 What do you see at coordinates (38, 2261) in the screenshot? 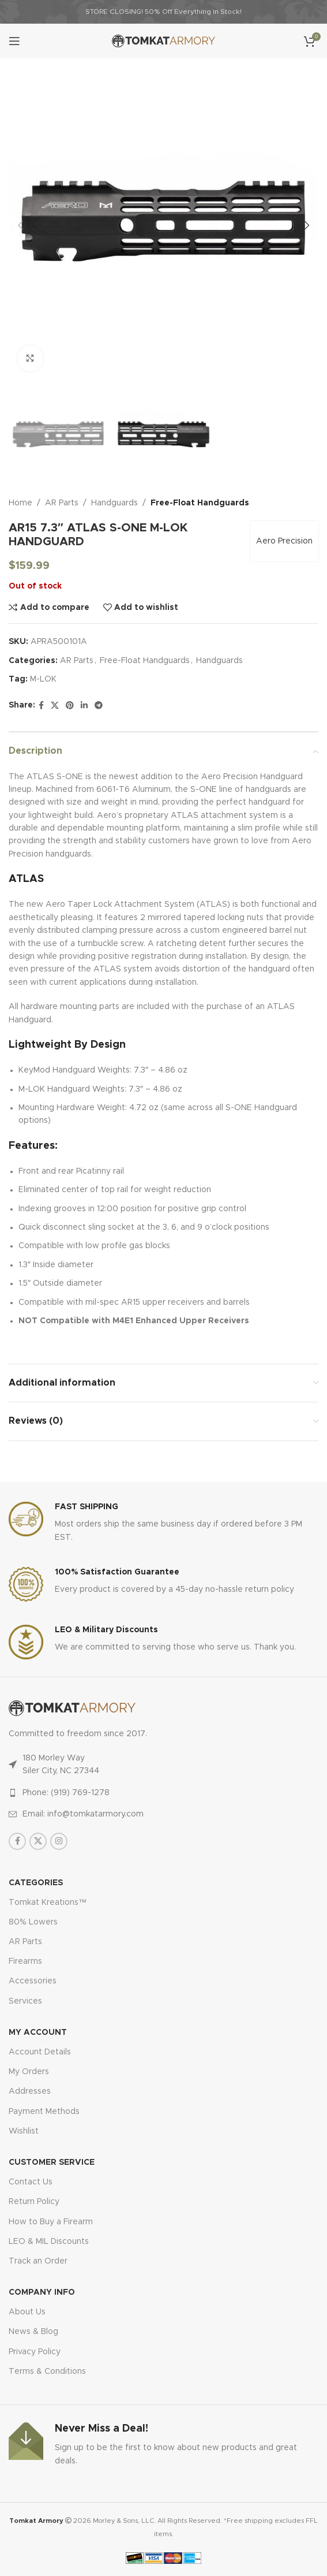
I see `Track an Order` at bounding box center [38, 2261].